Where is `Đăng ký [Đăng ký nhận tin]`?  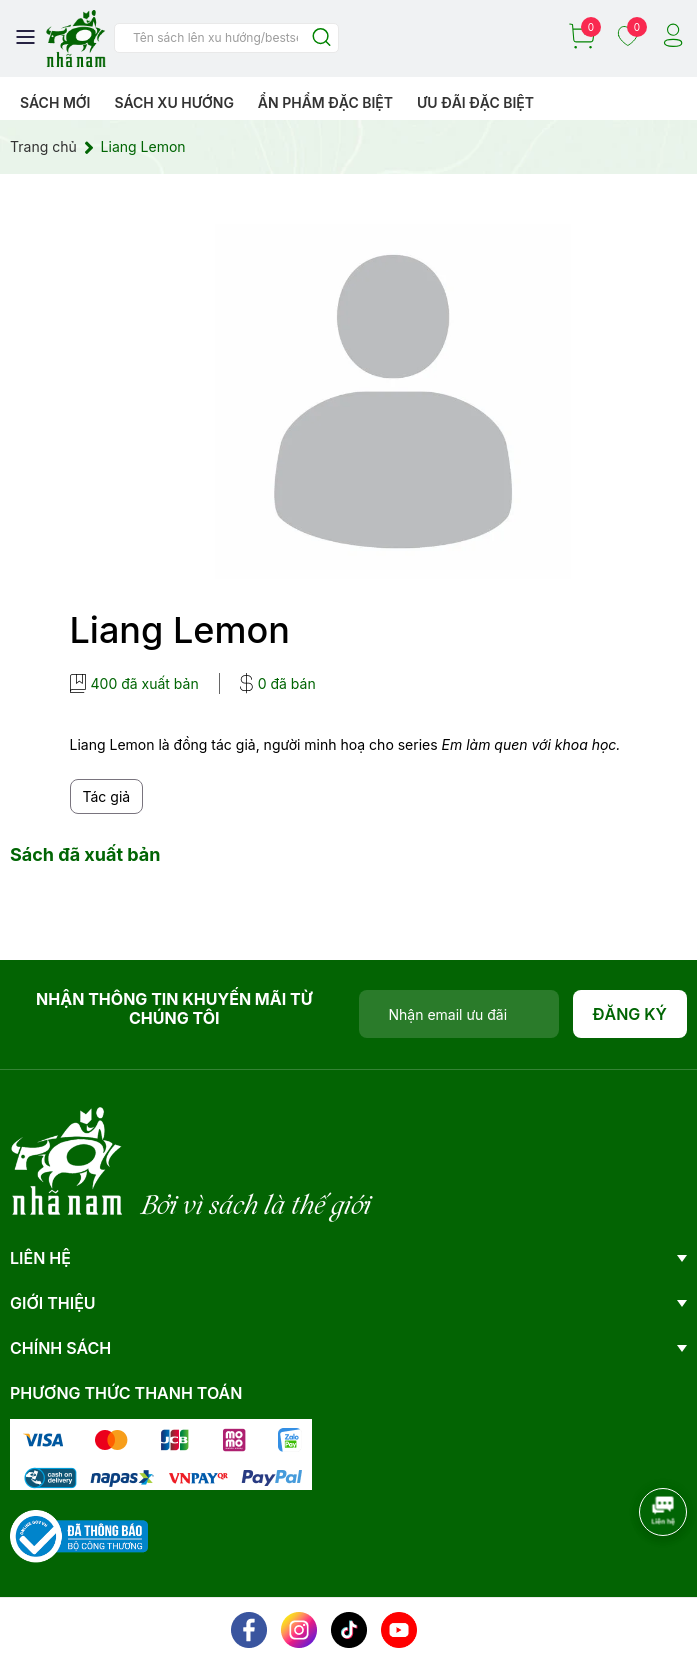 Đăng ký [Đăng ký nhận tin] is located at coordinates (630, 1014).